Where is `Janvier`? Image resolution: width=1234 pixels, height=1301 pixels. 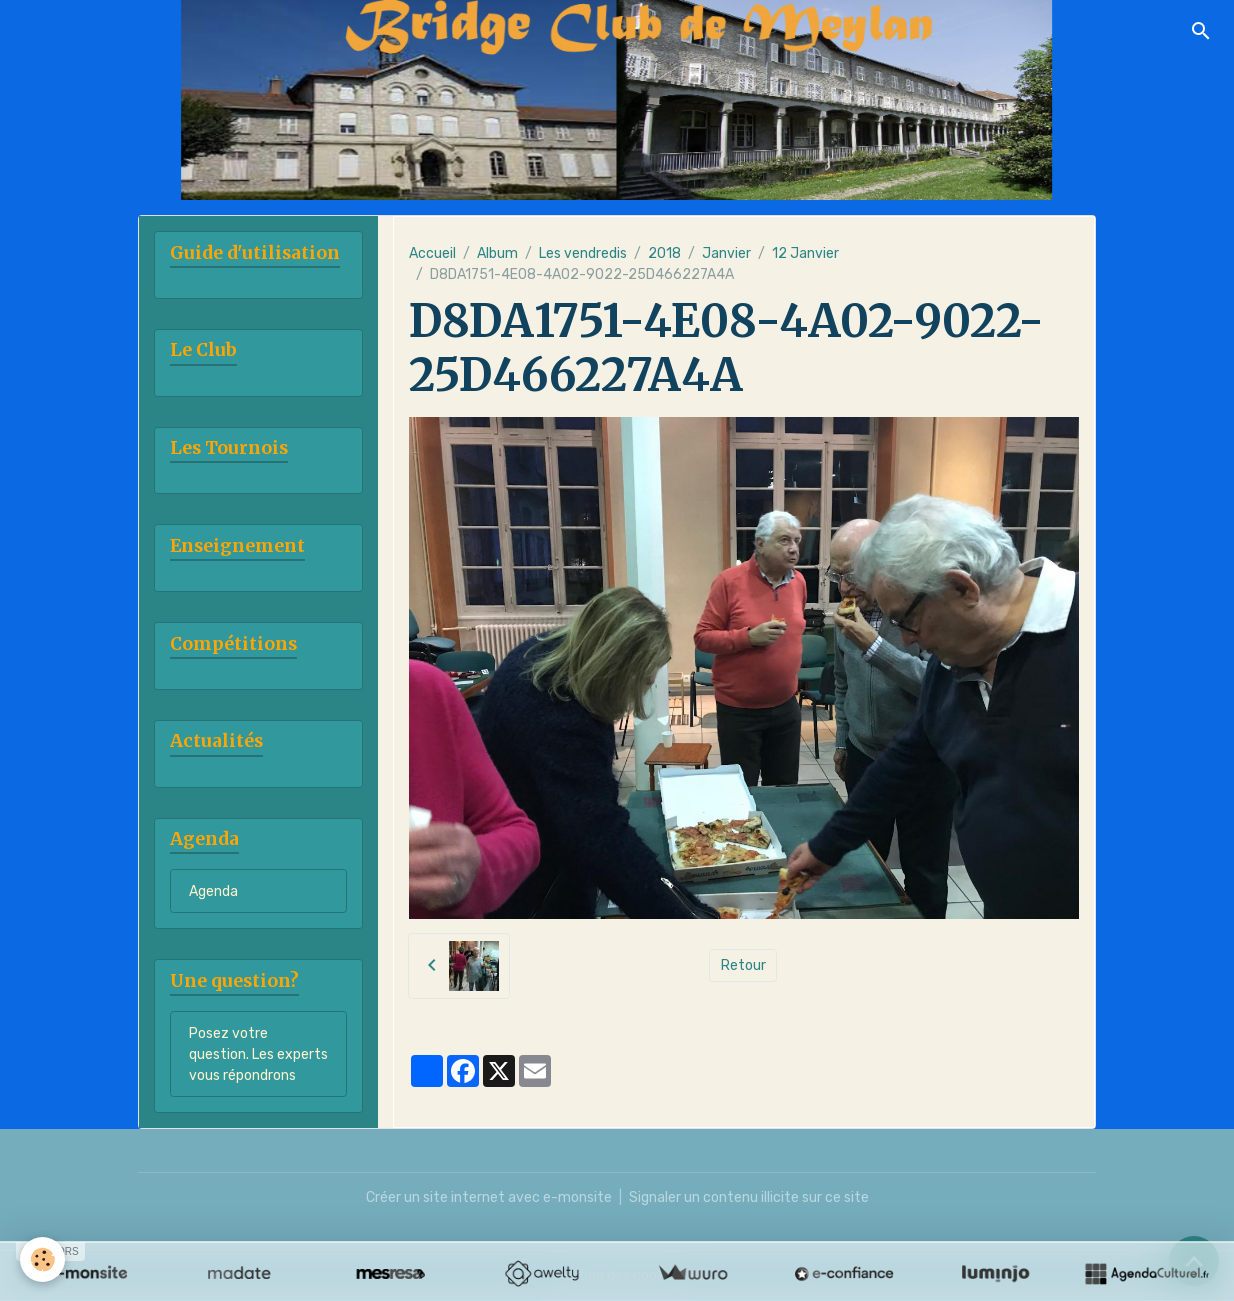
Janvier is located at coordinates (726, 253).